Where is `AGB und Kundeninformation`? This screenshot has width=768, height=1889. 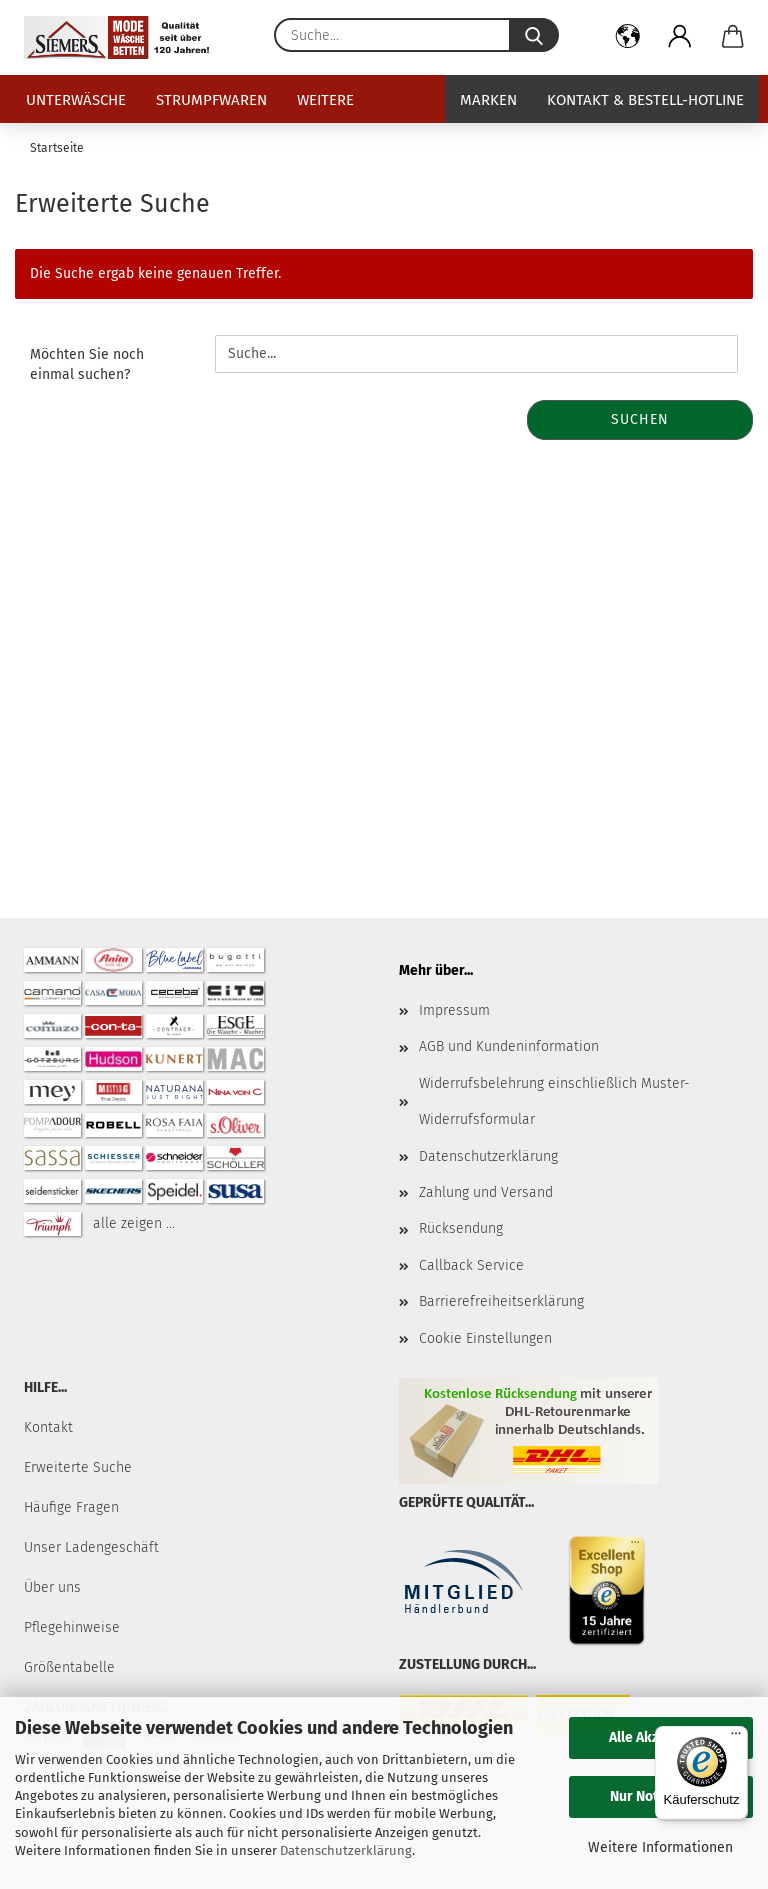 AGB und Kundeninformation is located at coordinates (509, 1046).